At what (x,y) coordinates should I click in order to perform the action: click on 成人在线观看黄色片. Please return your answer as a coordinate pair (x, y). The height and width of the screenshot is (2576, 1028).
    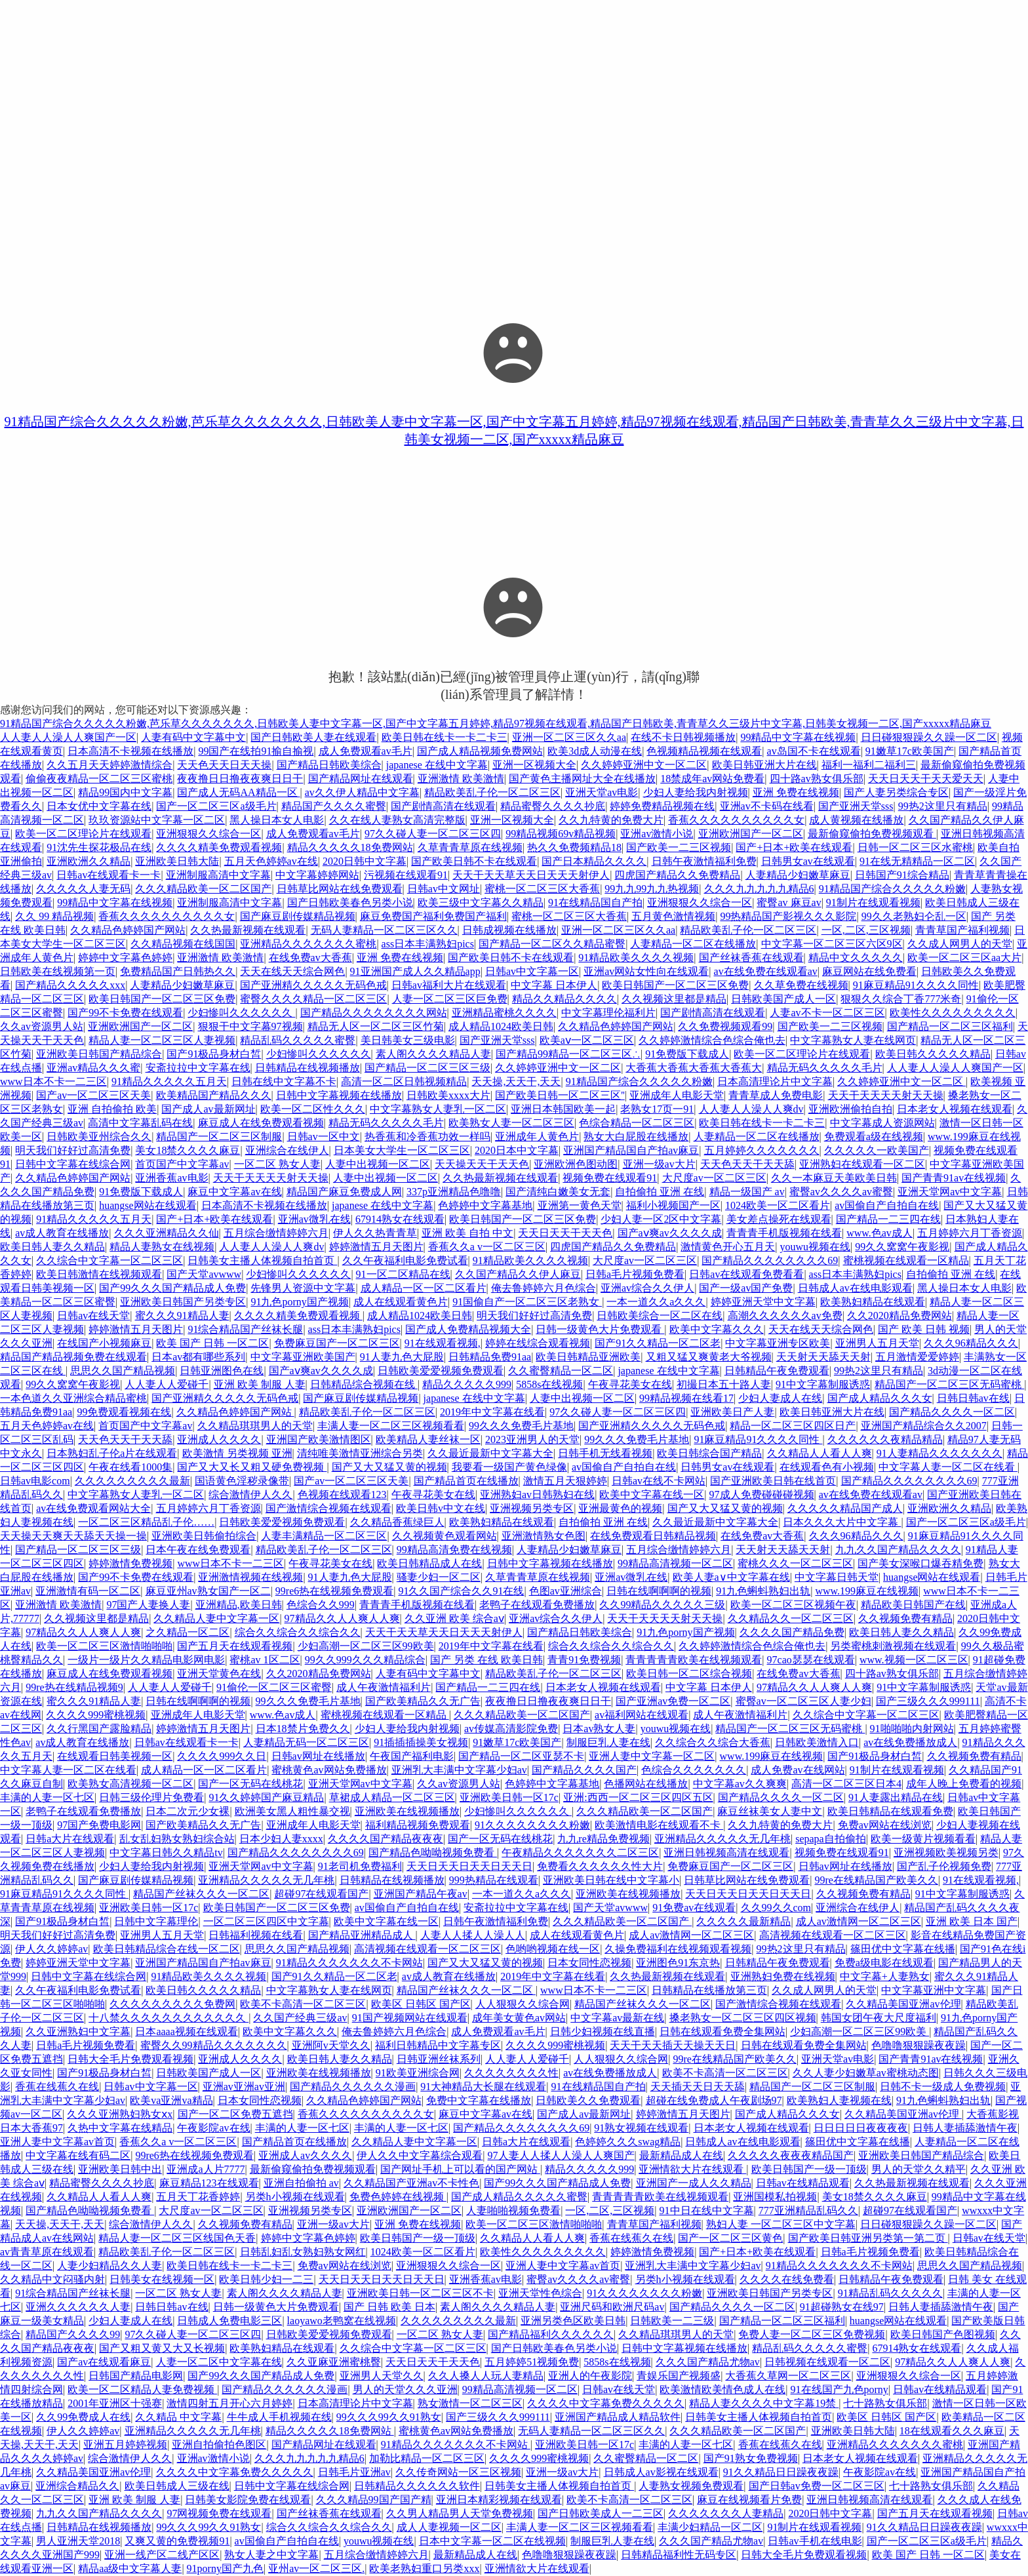
    Looking at the image, I should click on (400, 1301).